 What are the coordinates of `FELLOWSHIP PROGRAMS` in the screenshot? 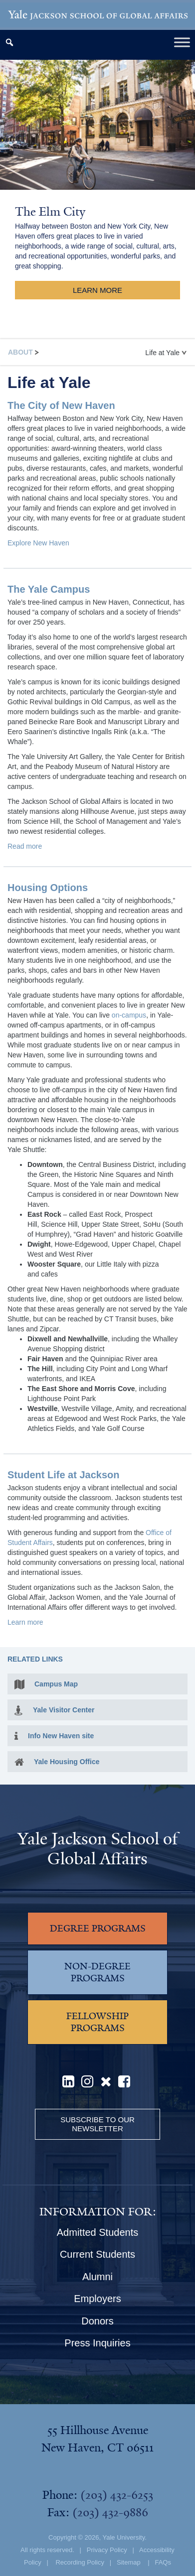 It's located at (97, 2022).